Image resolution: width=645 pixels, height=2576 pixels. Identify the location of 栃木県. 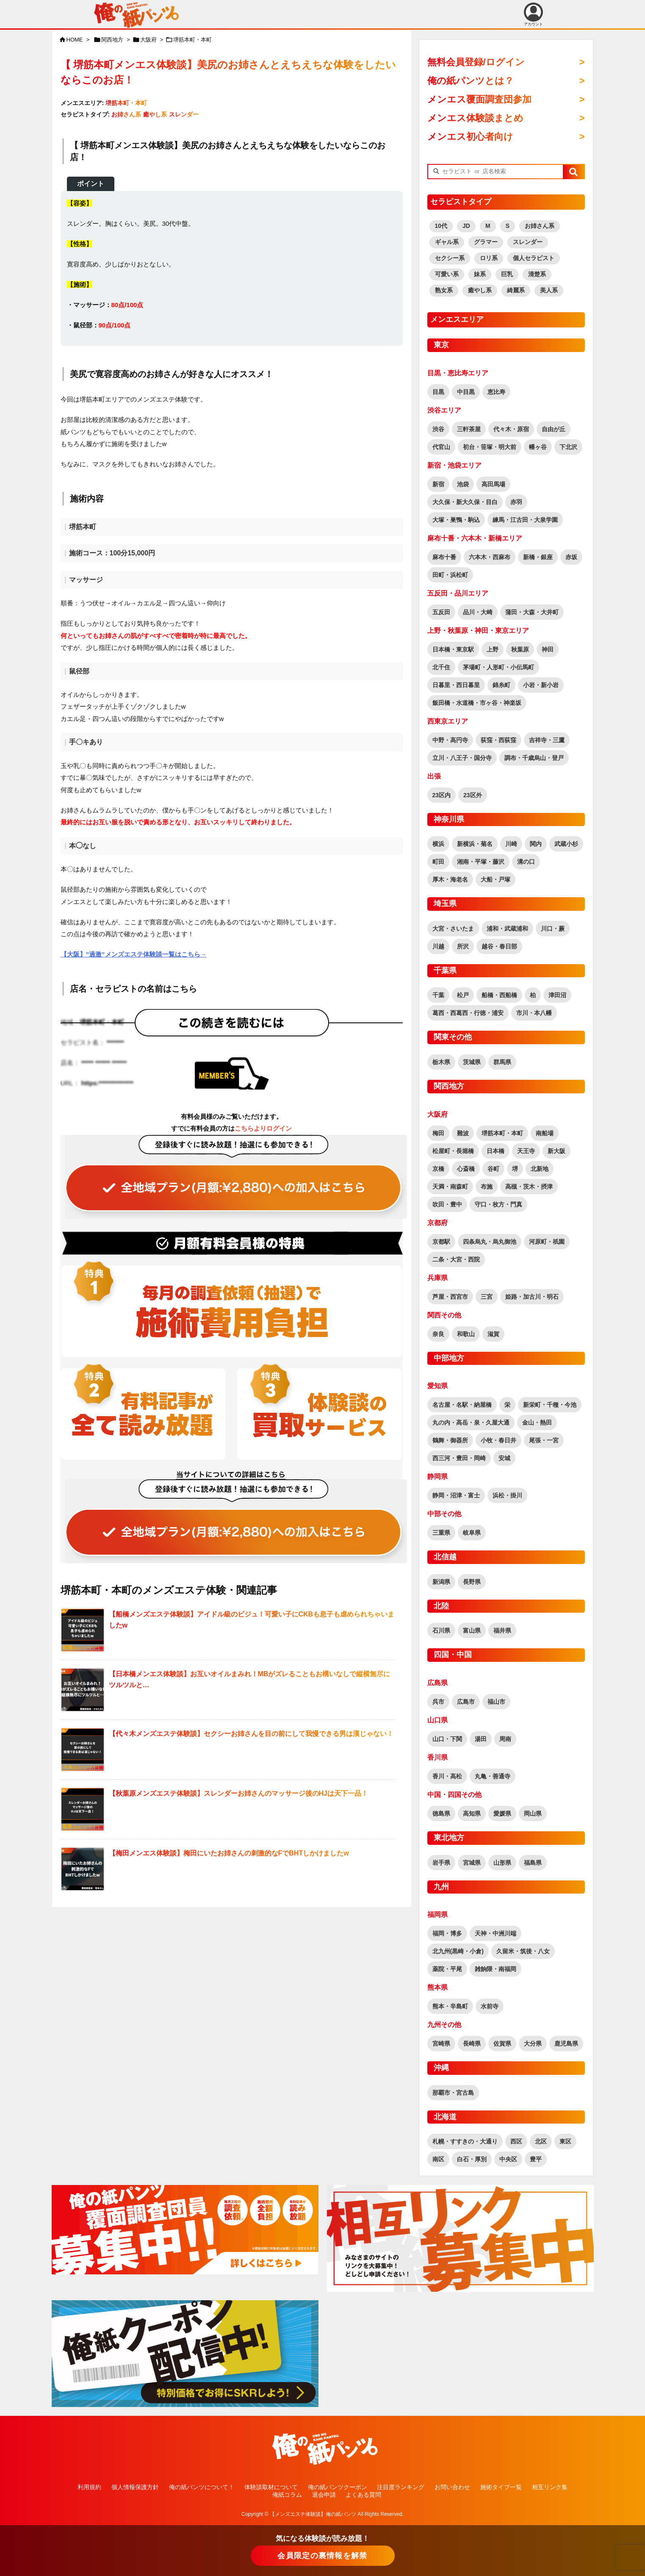
(441, 1062).